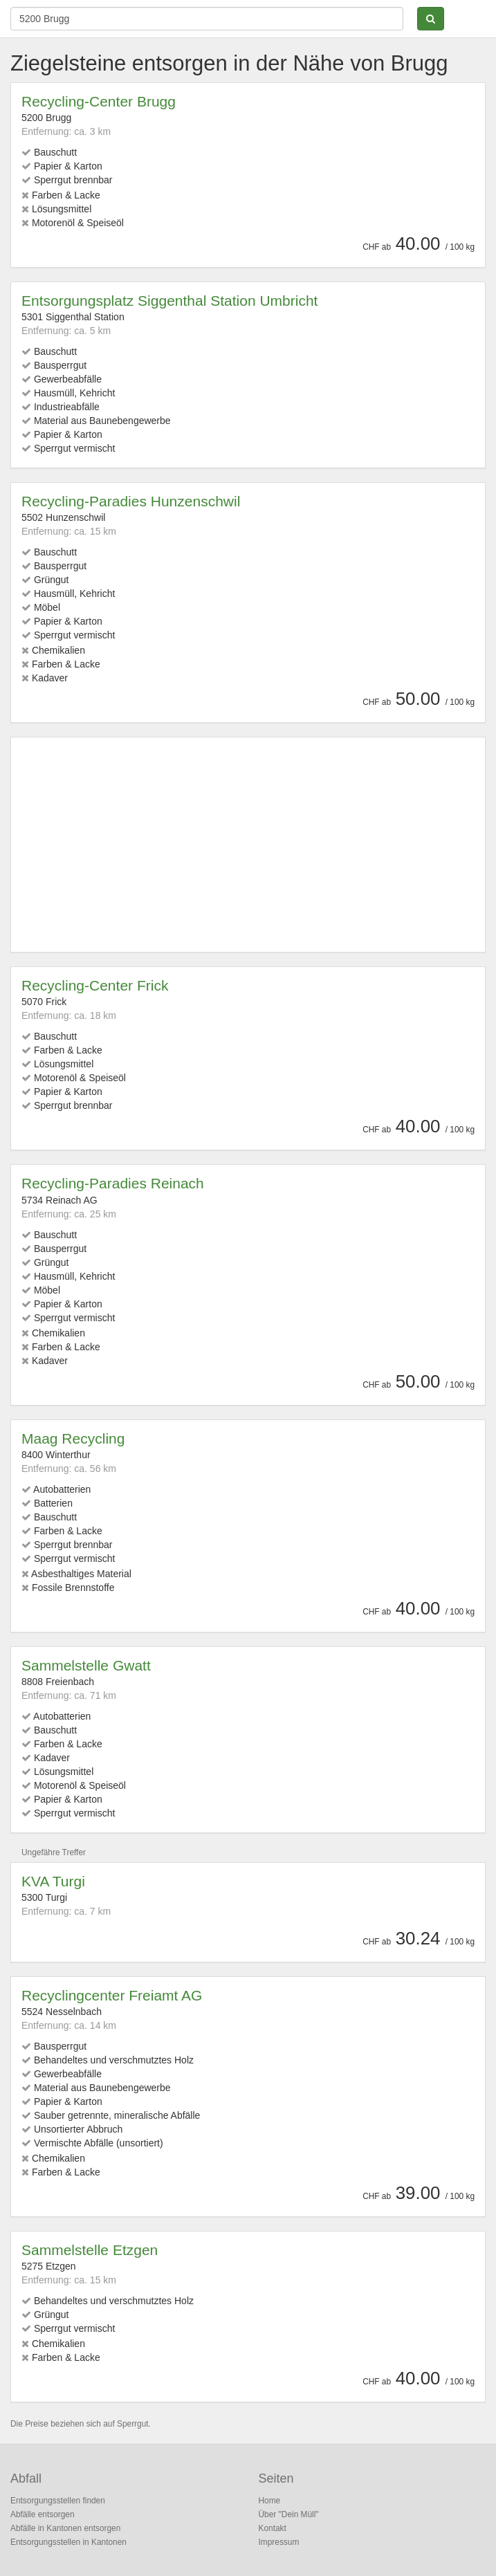  What do you see at coordinates (130, 501) in the screenshot?
I see `Recycling-Paradies Hunzenschwil` at bounding box center [130, 501].